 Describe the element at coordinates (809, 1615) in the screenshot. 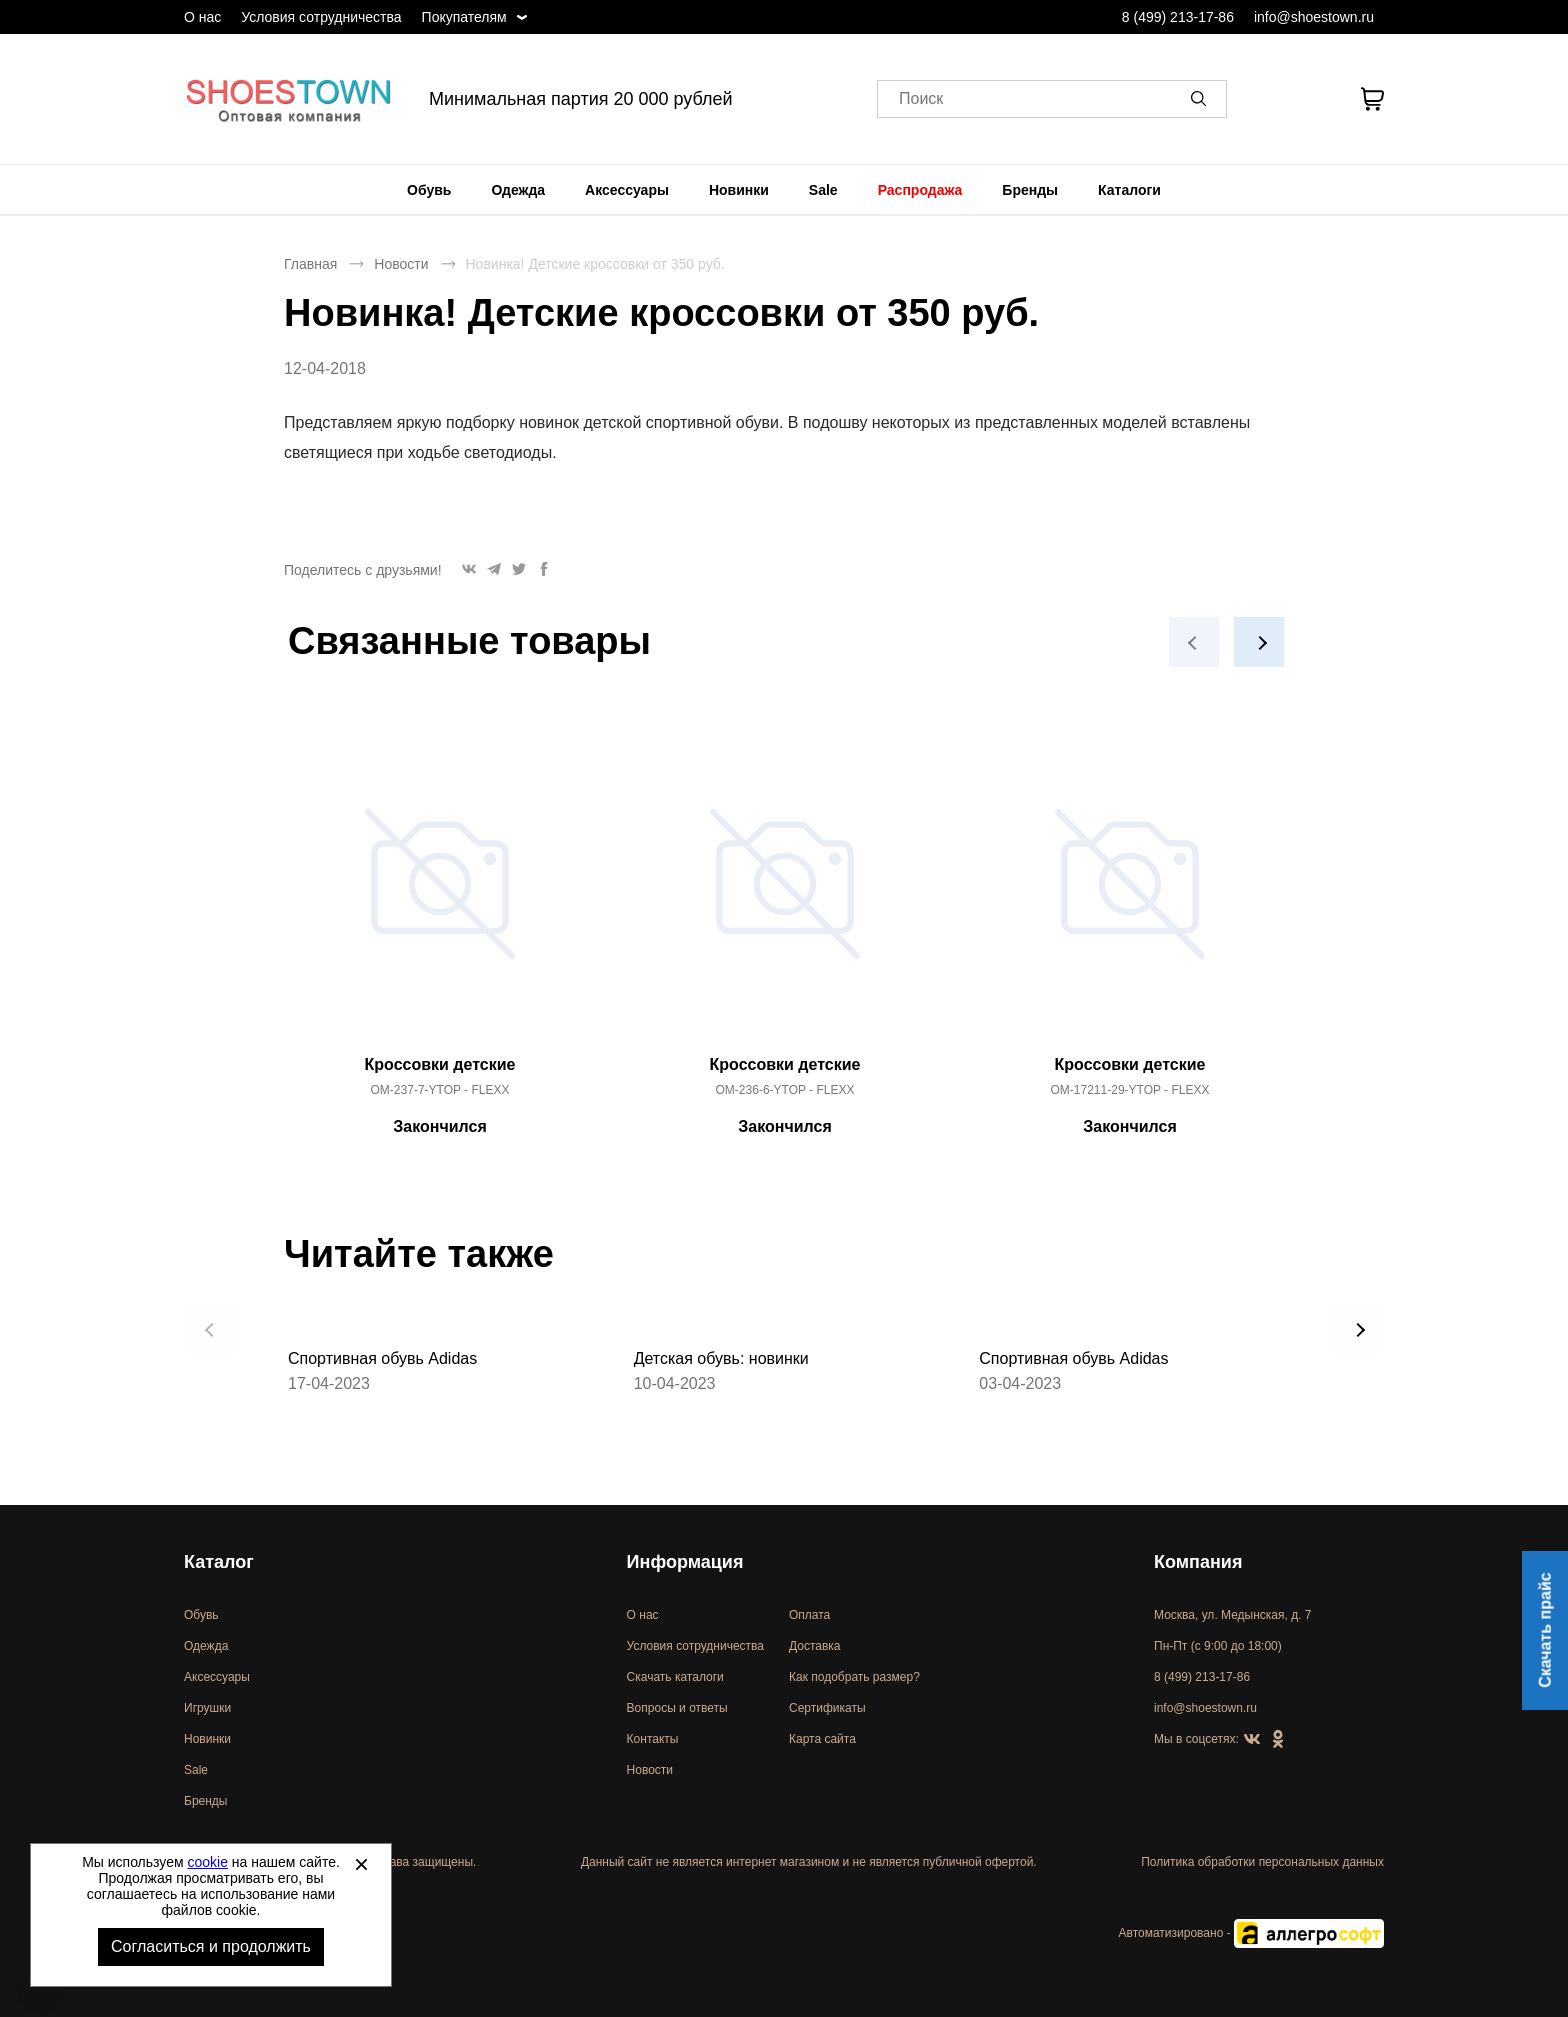

I see `Оплата` at that location.